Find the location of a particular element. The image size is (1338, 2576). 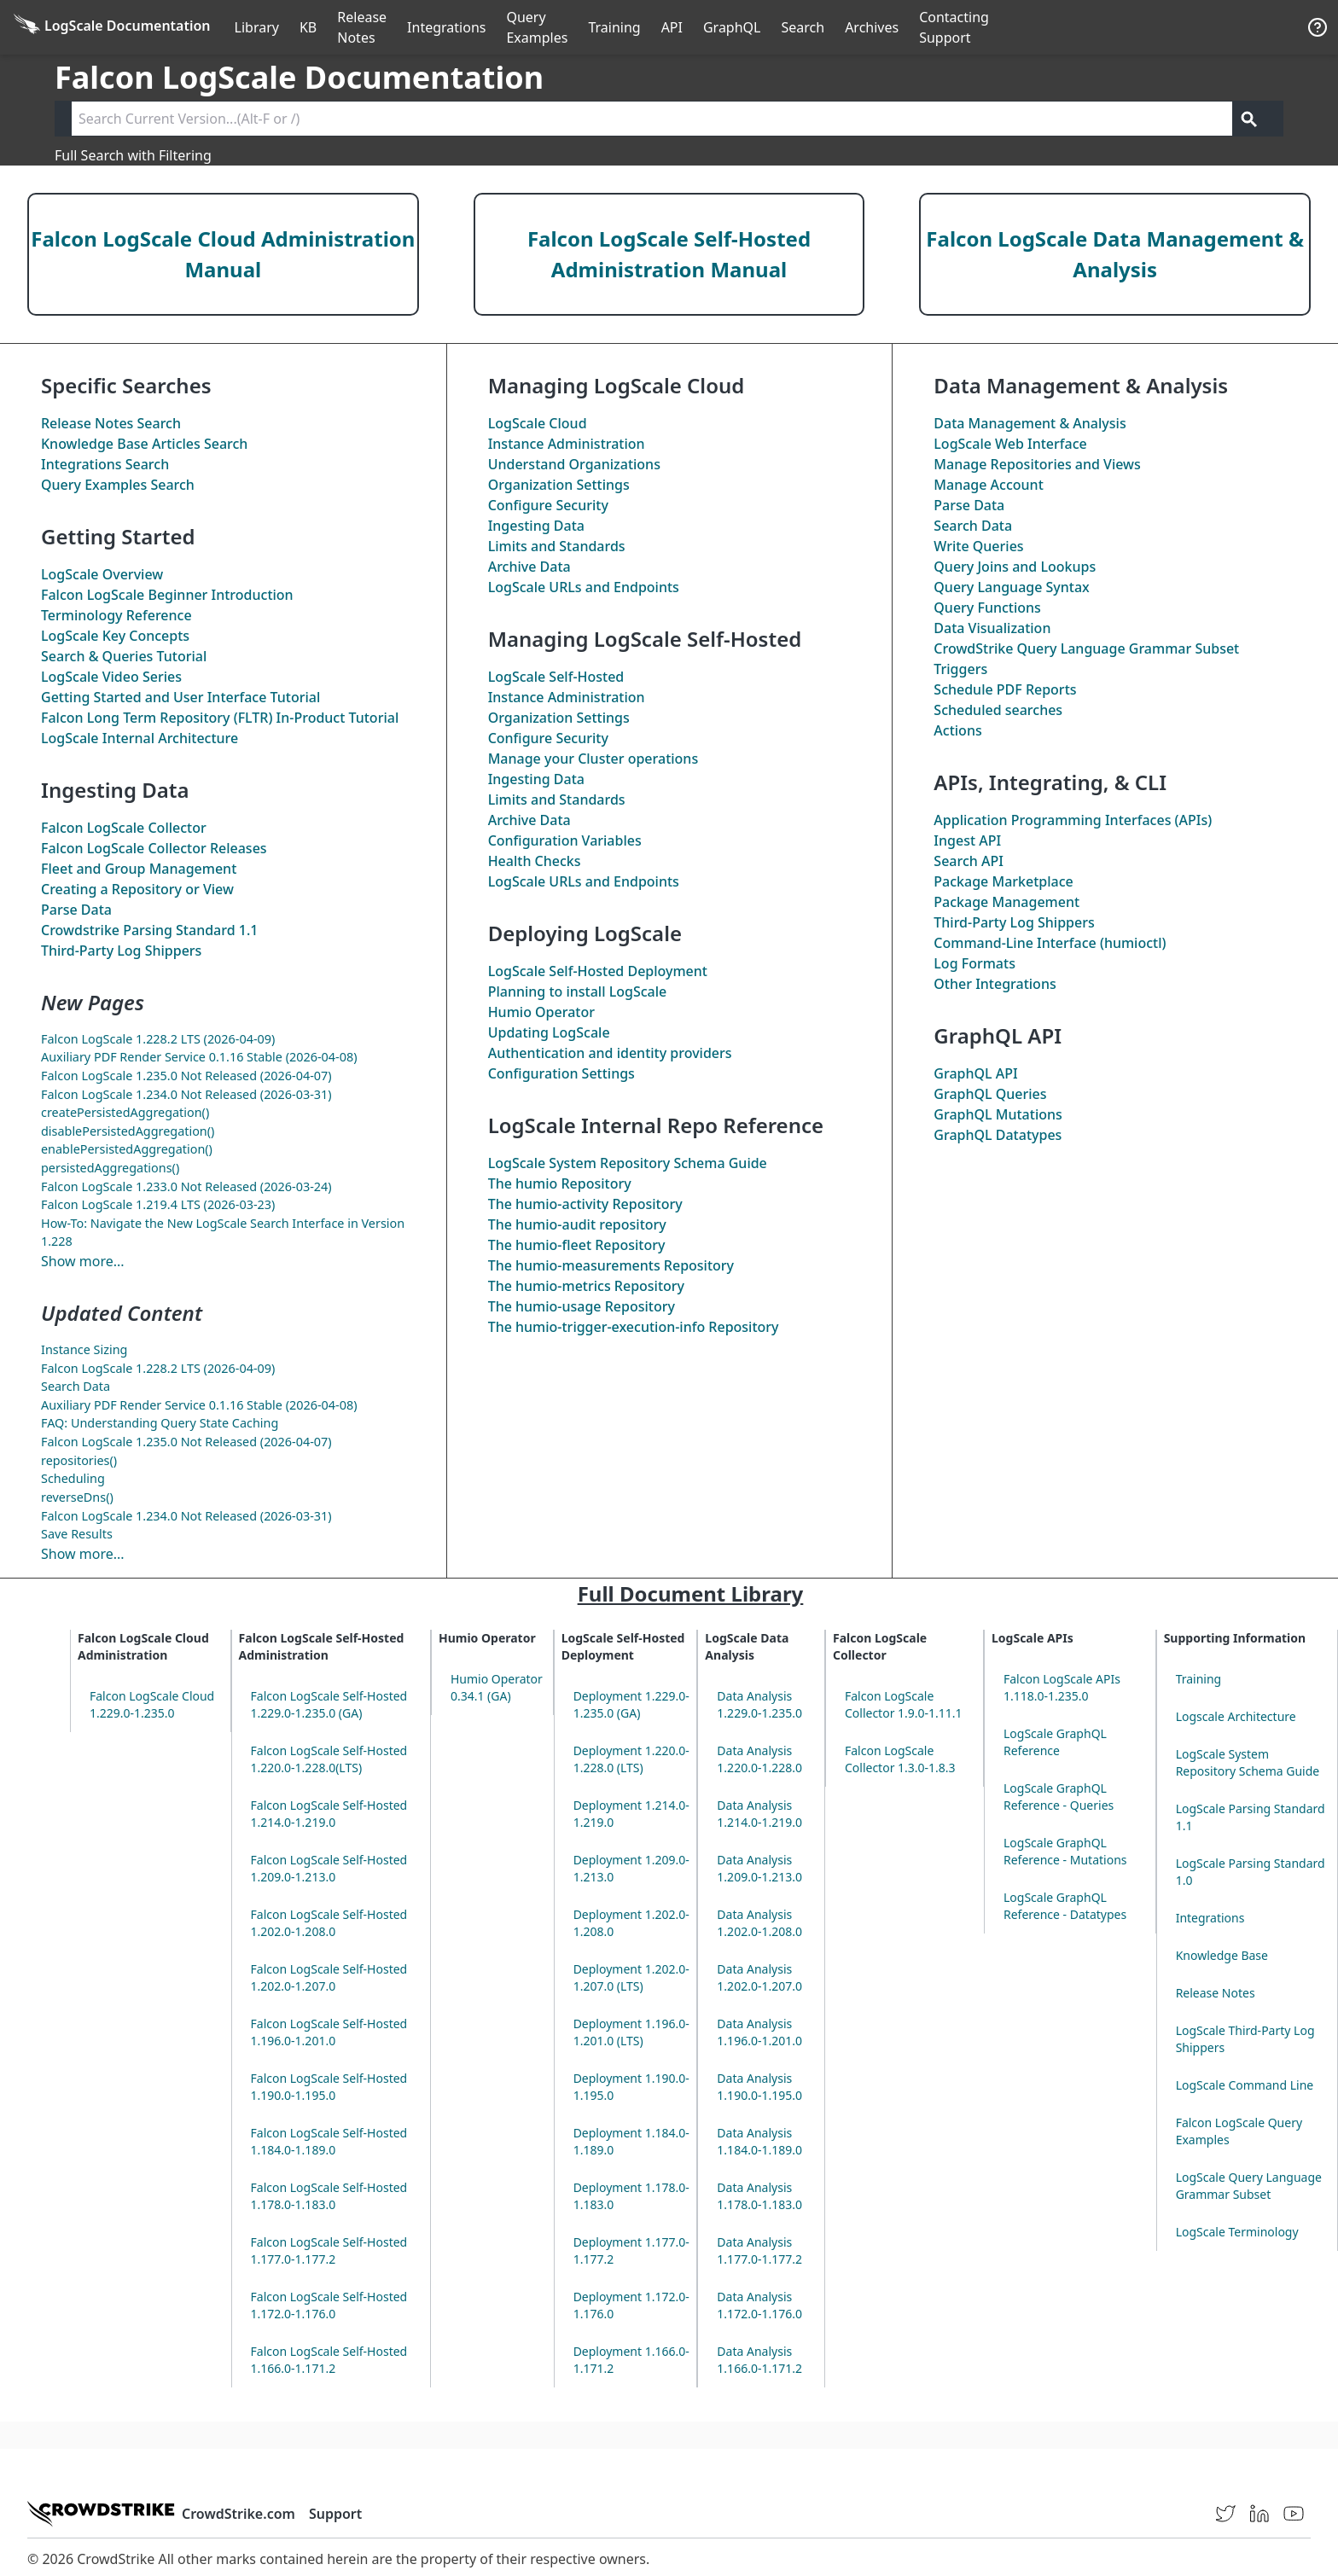

LogScale Self-Hosted is located at coordinates (556, 676).